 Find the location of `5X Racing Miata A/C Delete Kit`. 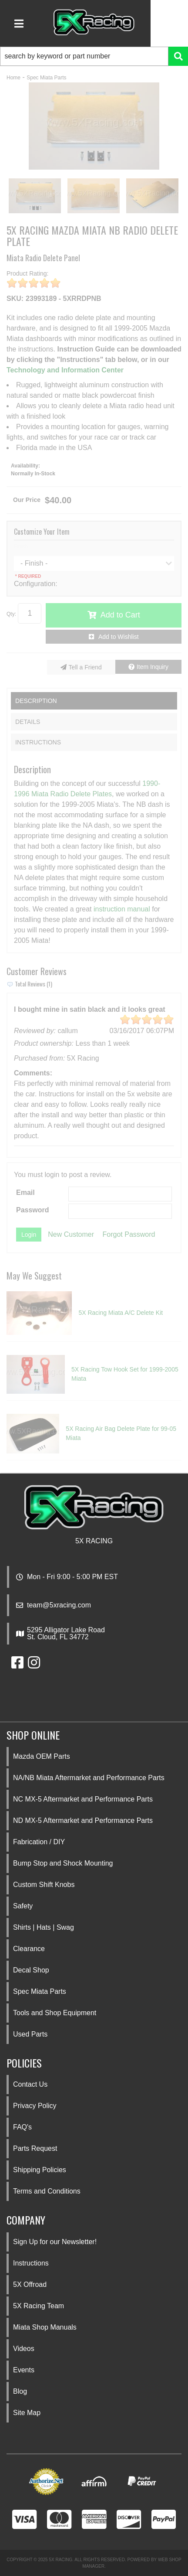

5X Racing Miata A/C Delete Kit is located at coordinates (120, 1312).